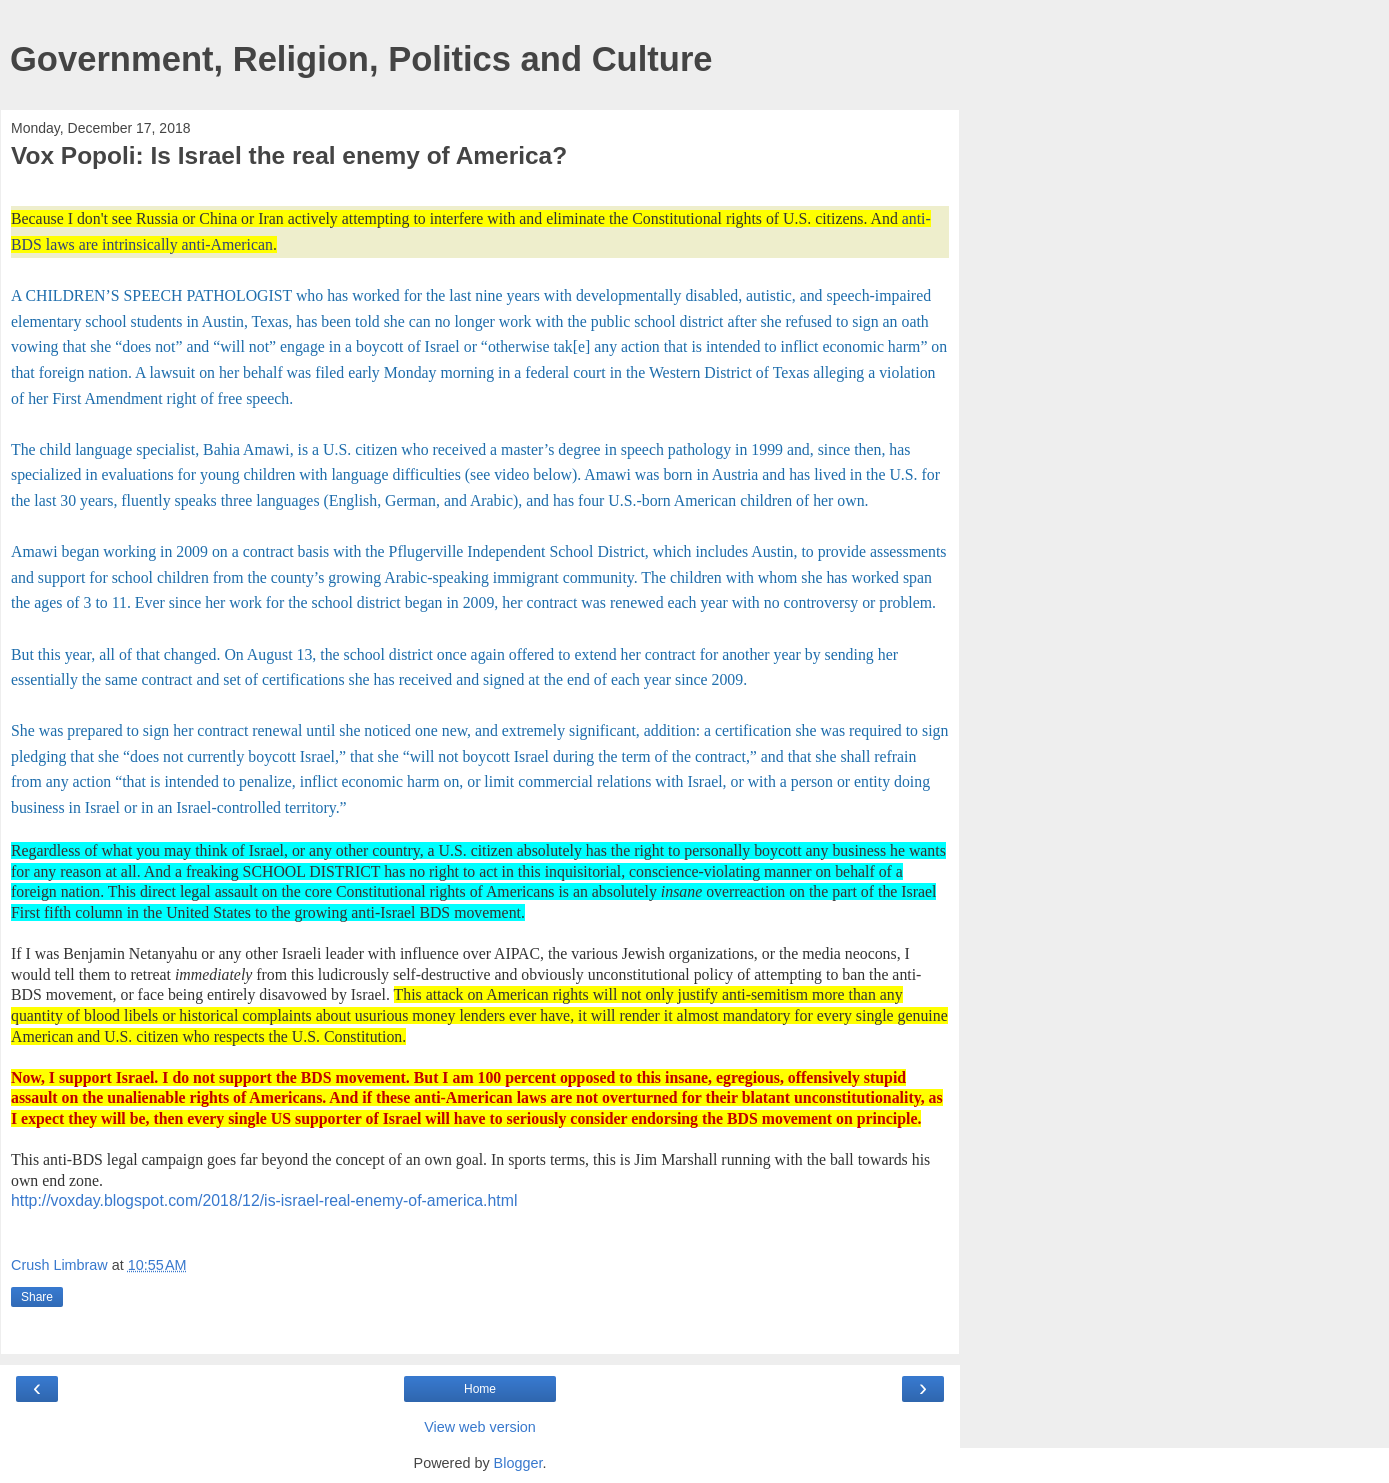 The width and height of the screenshot is (1389, 1483). I want to click on http://voxday.blogspot.com/2018/12/is-israel-real-enemy-of-america.html, so click(264, 1200).